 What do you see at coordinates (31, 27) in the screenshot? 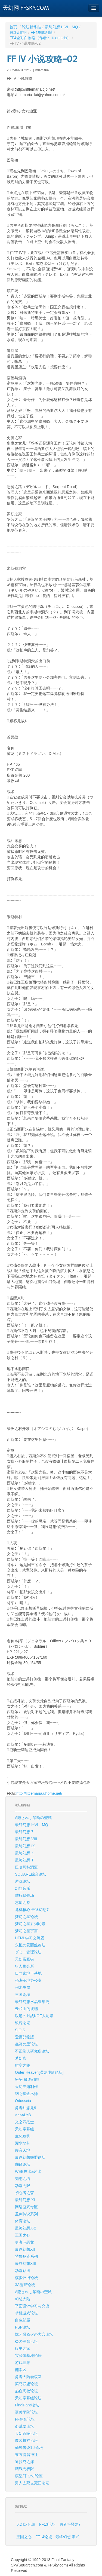
I see `论坛精华贴` at bounding box center [31, 27].